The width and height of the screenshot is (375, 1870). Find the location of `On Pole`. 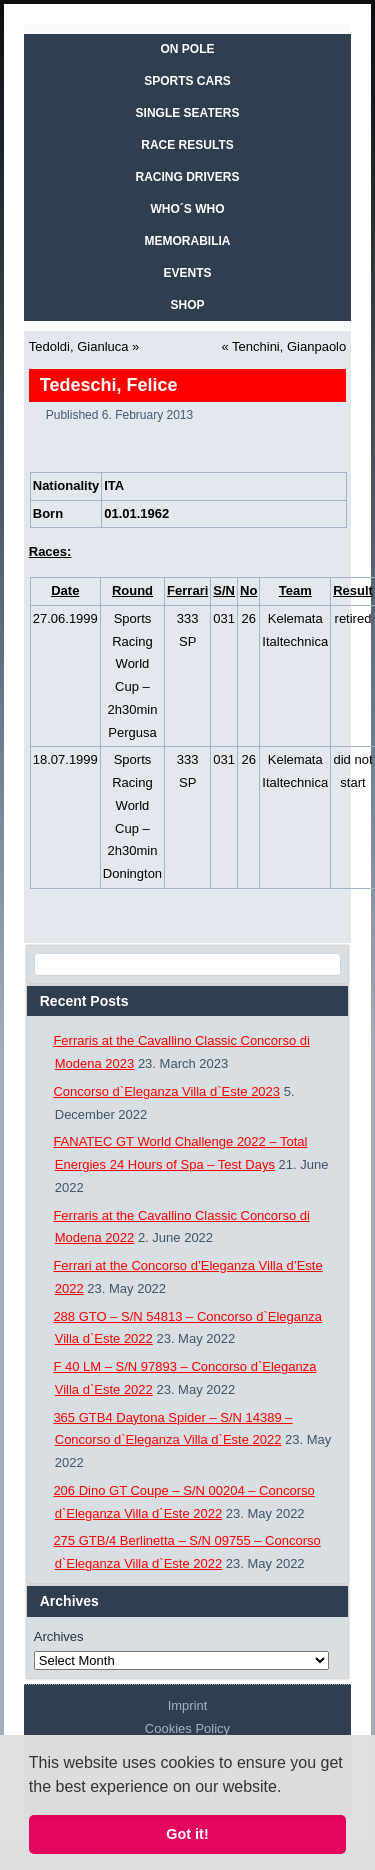

On Pole is located at coordinates (187, 49).